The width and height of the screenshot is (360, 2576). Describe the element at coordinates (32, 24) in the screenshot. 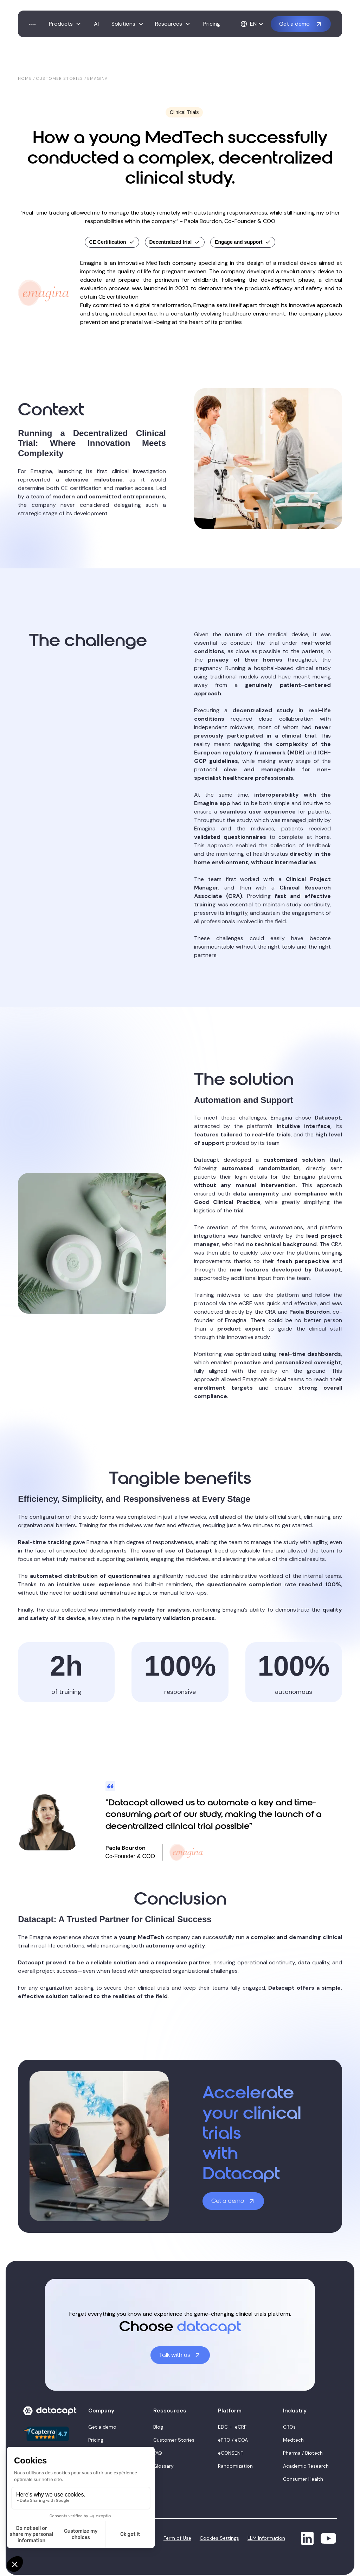

I see `[home]` at that location.